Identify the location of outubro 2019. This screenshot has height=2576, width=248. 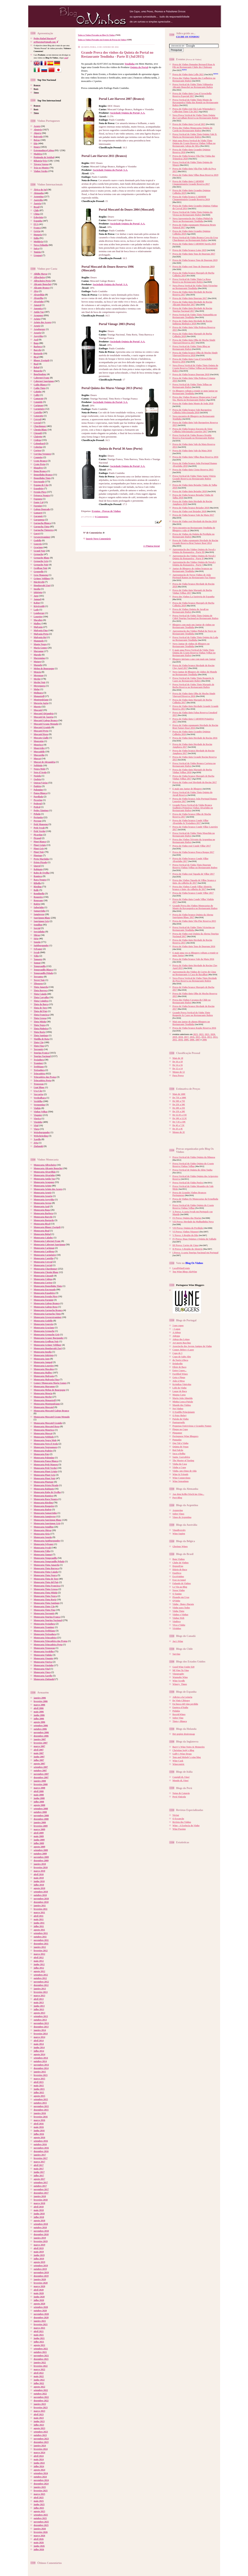
(40, 2269).